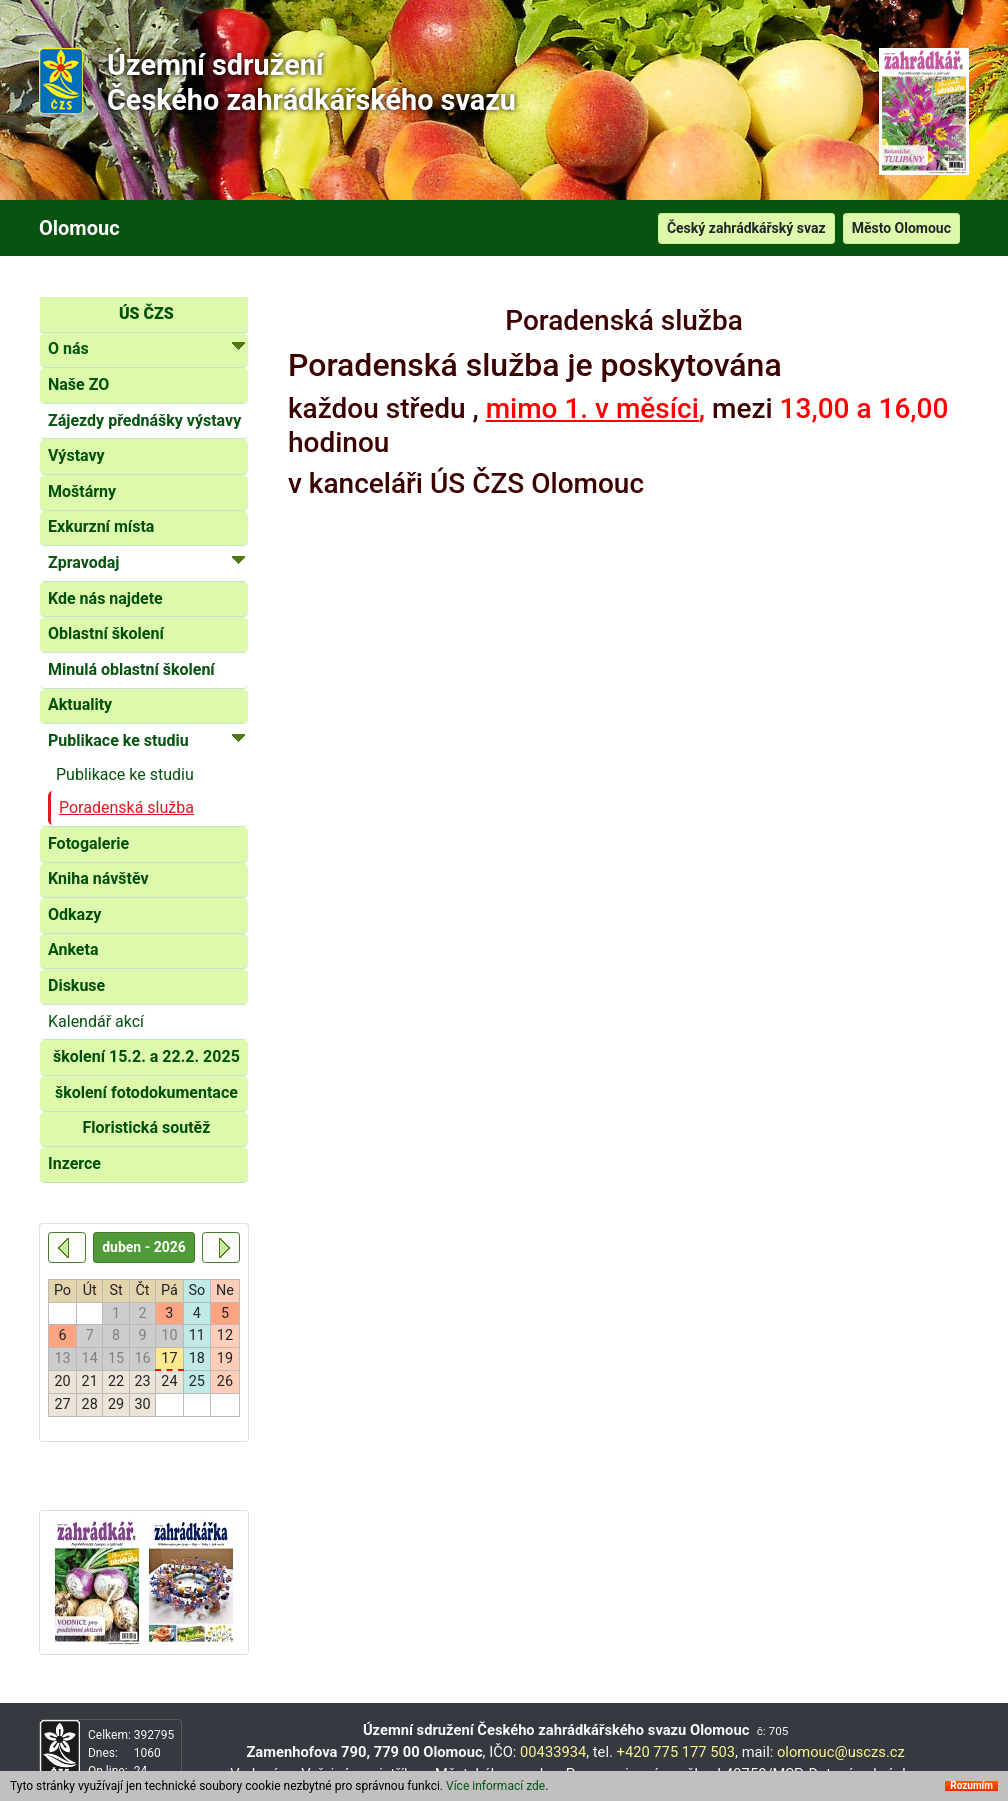  I want to click on Aktuality, so click(80, 704).